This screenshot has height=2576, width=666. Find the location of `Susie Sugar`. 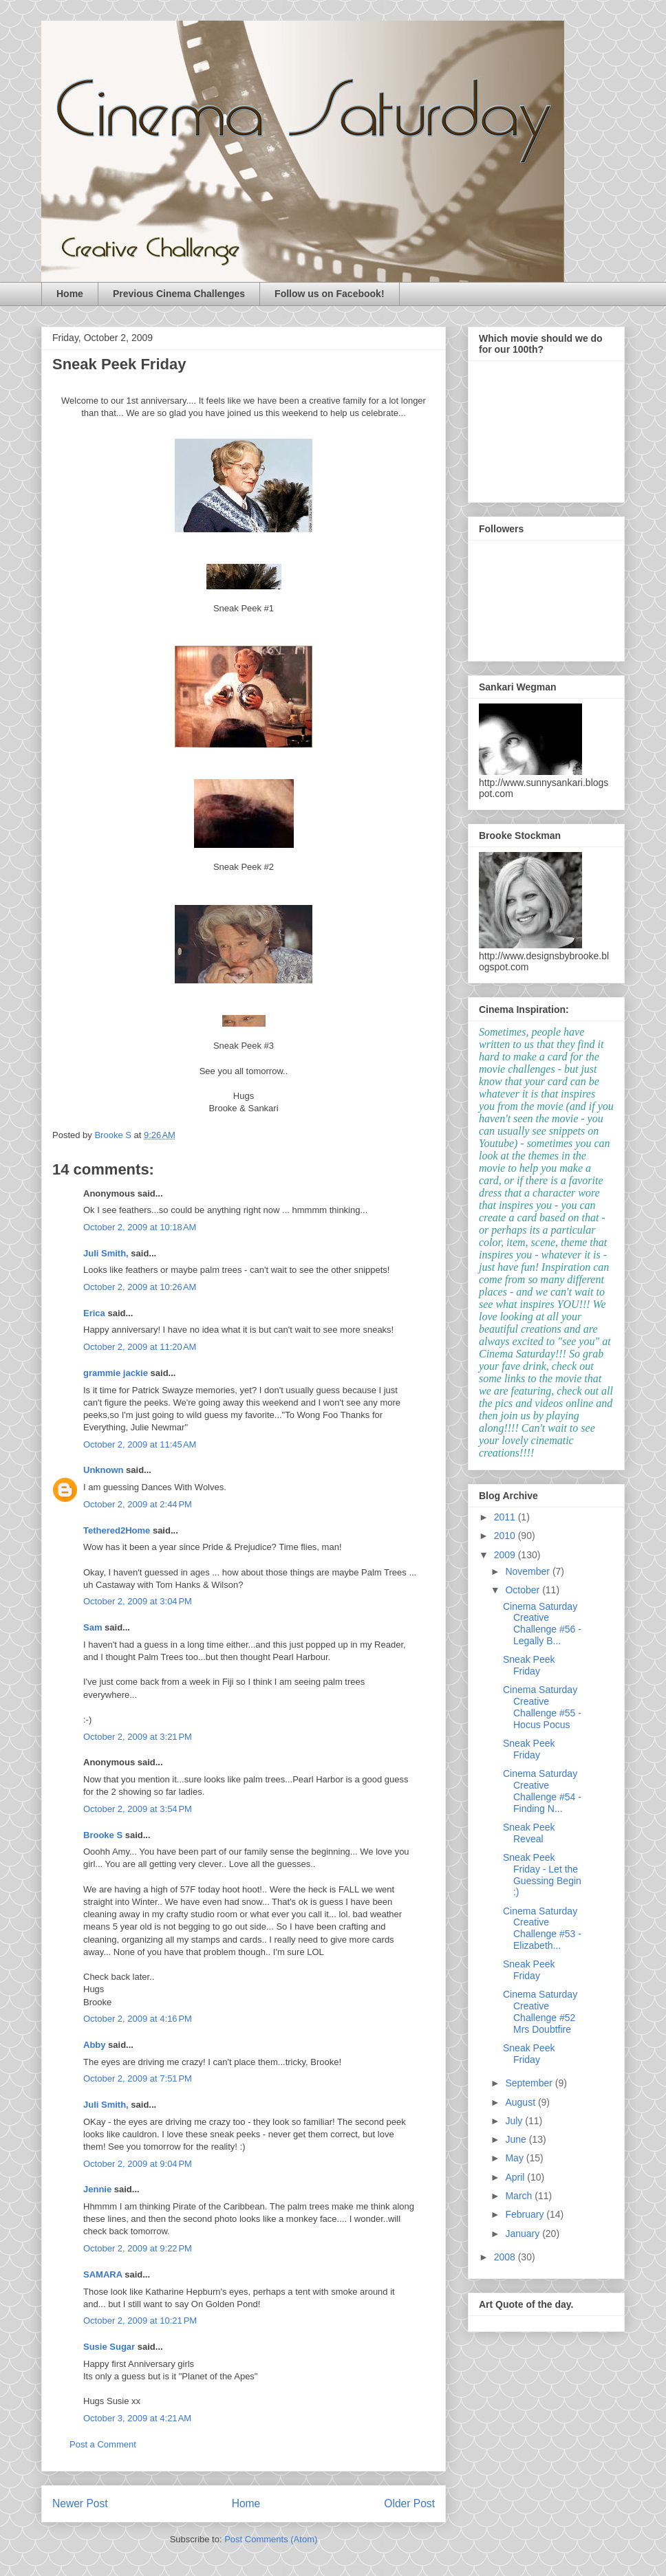

Susie Sugar is located at coordinates (109, 2347).